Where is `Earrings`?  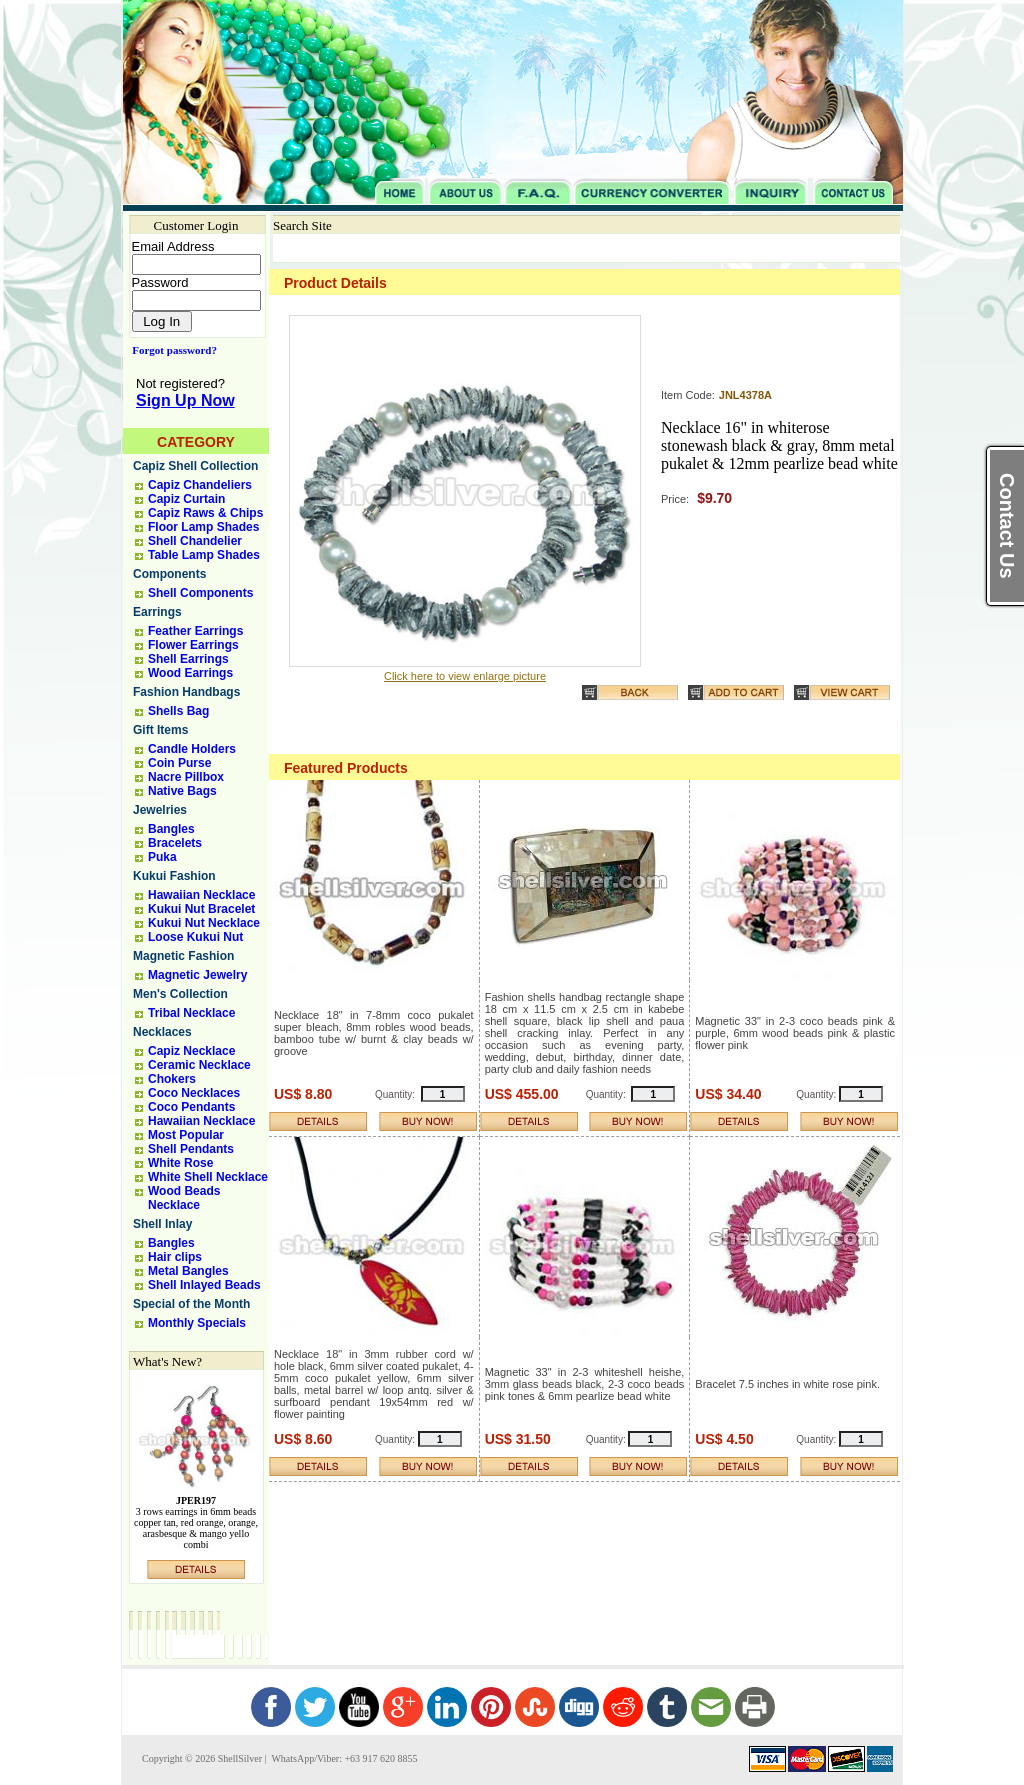 Earrings is located at coordinates (157, 612).